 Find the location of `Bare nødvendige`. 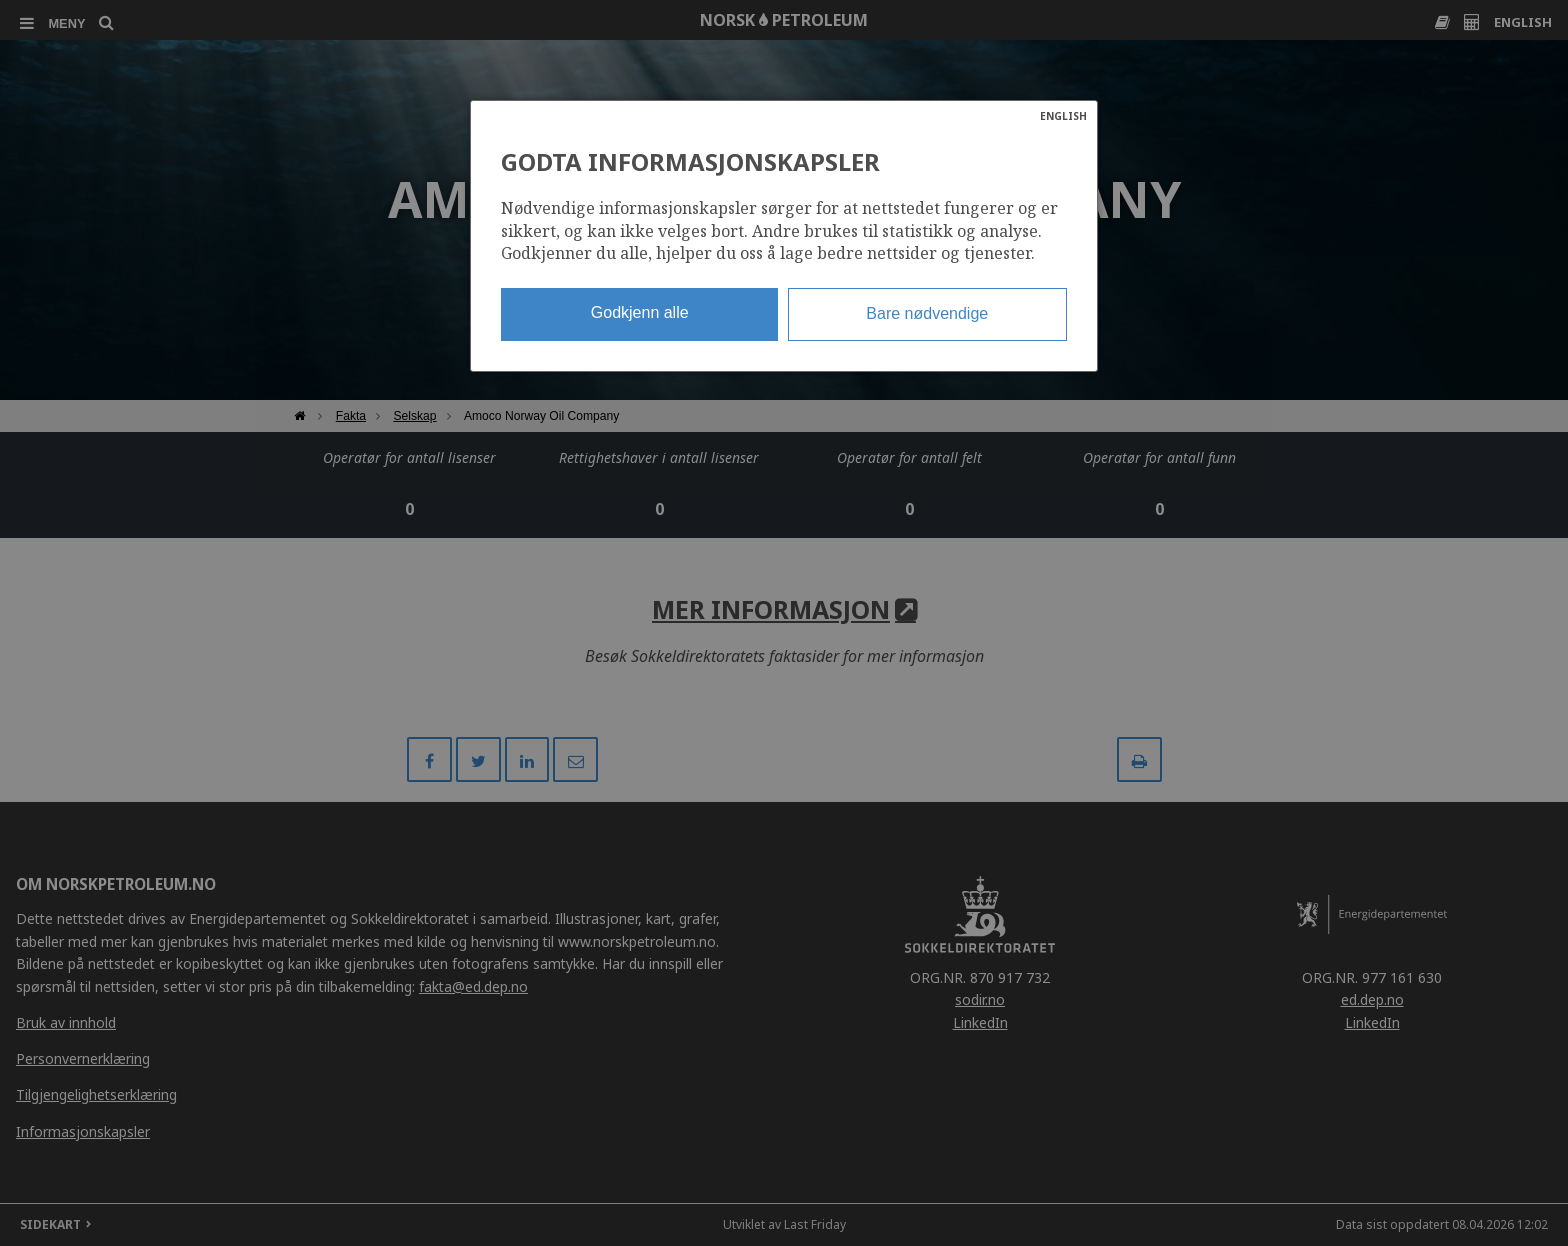

Bare nødvendige is located at coordinates (927, 313).